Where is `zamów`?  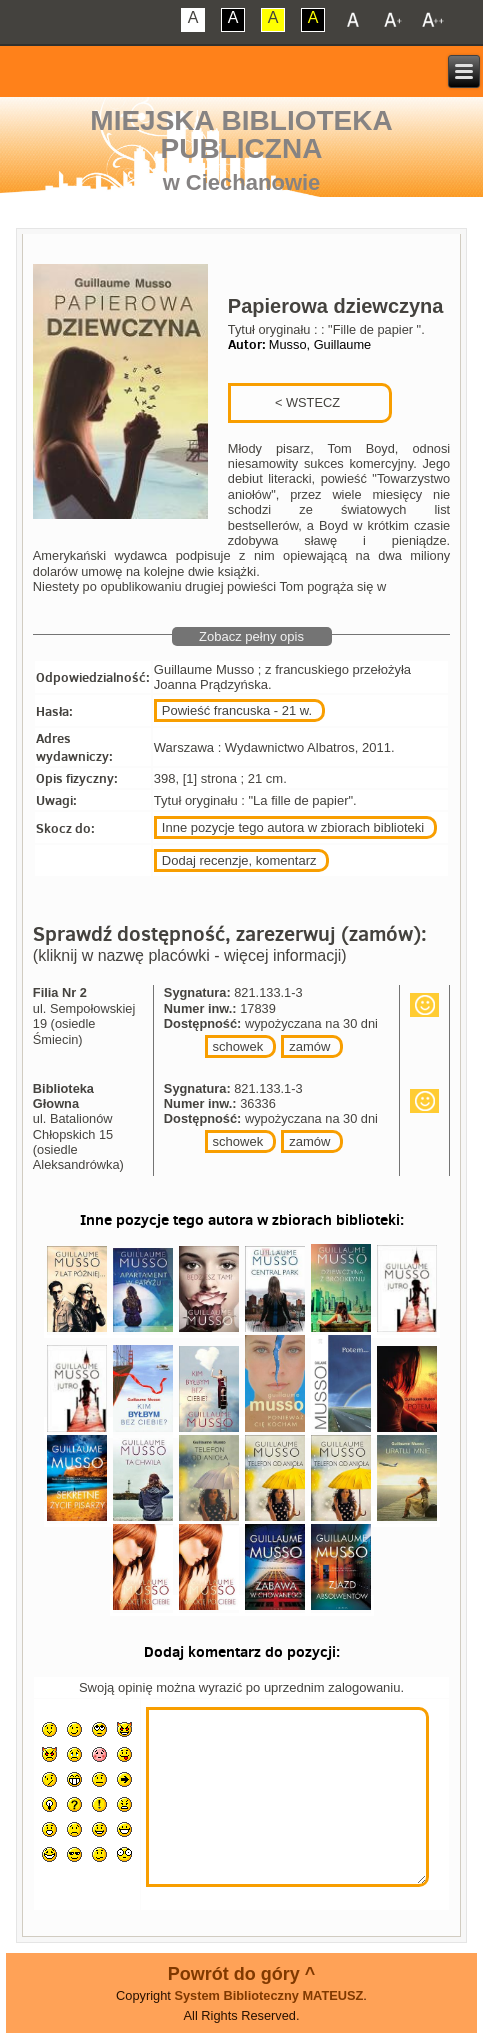
zamów is located at coordinates (309, 1046).